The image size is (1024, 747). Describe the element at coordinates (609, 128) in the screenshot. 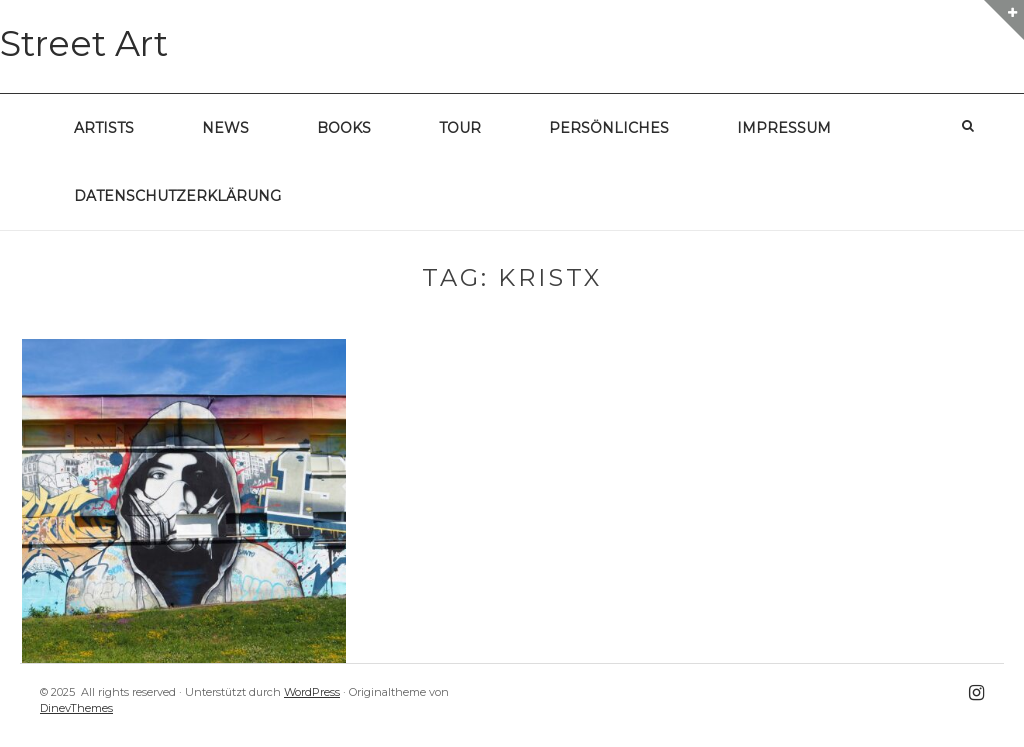

I see `Persönliches` at that location.